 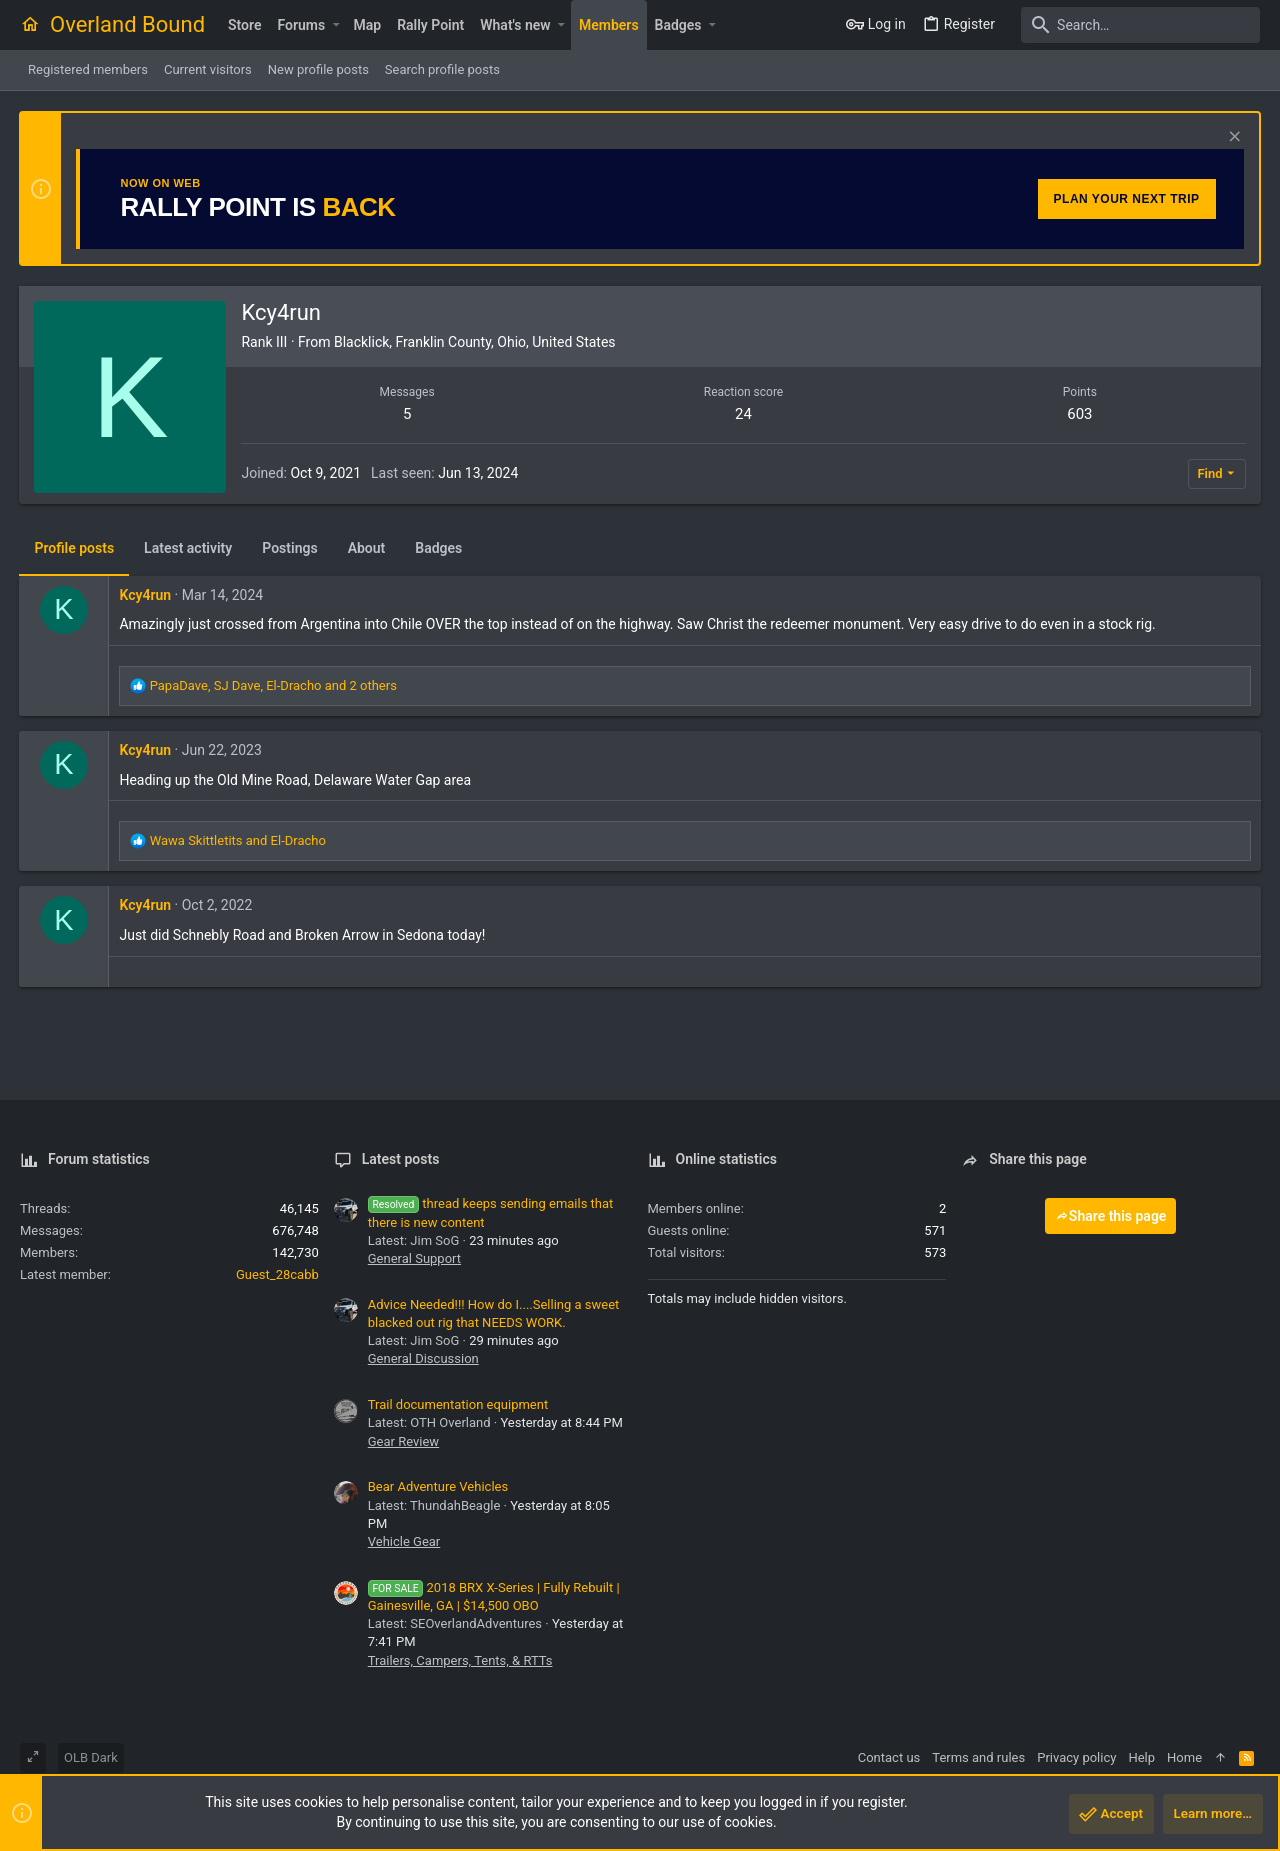 I want to click on Latest activity [tab], so click(x=189, y=548).